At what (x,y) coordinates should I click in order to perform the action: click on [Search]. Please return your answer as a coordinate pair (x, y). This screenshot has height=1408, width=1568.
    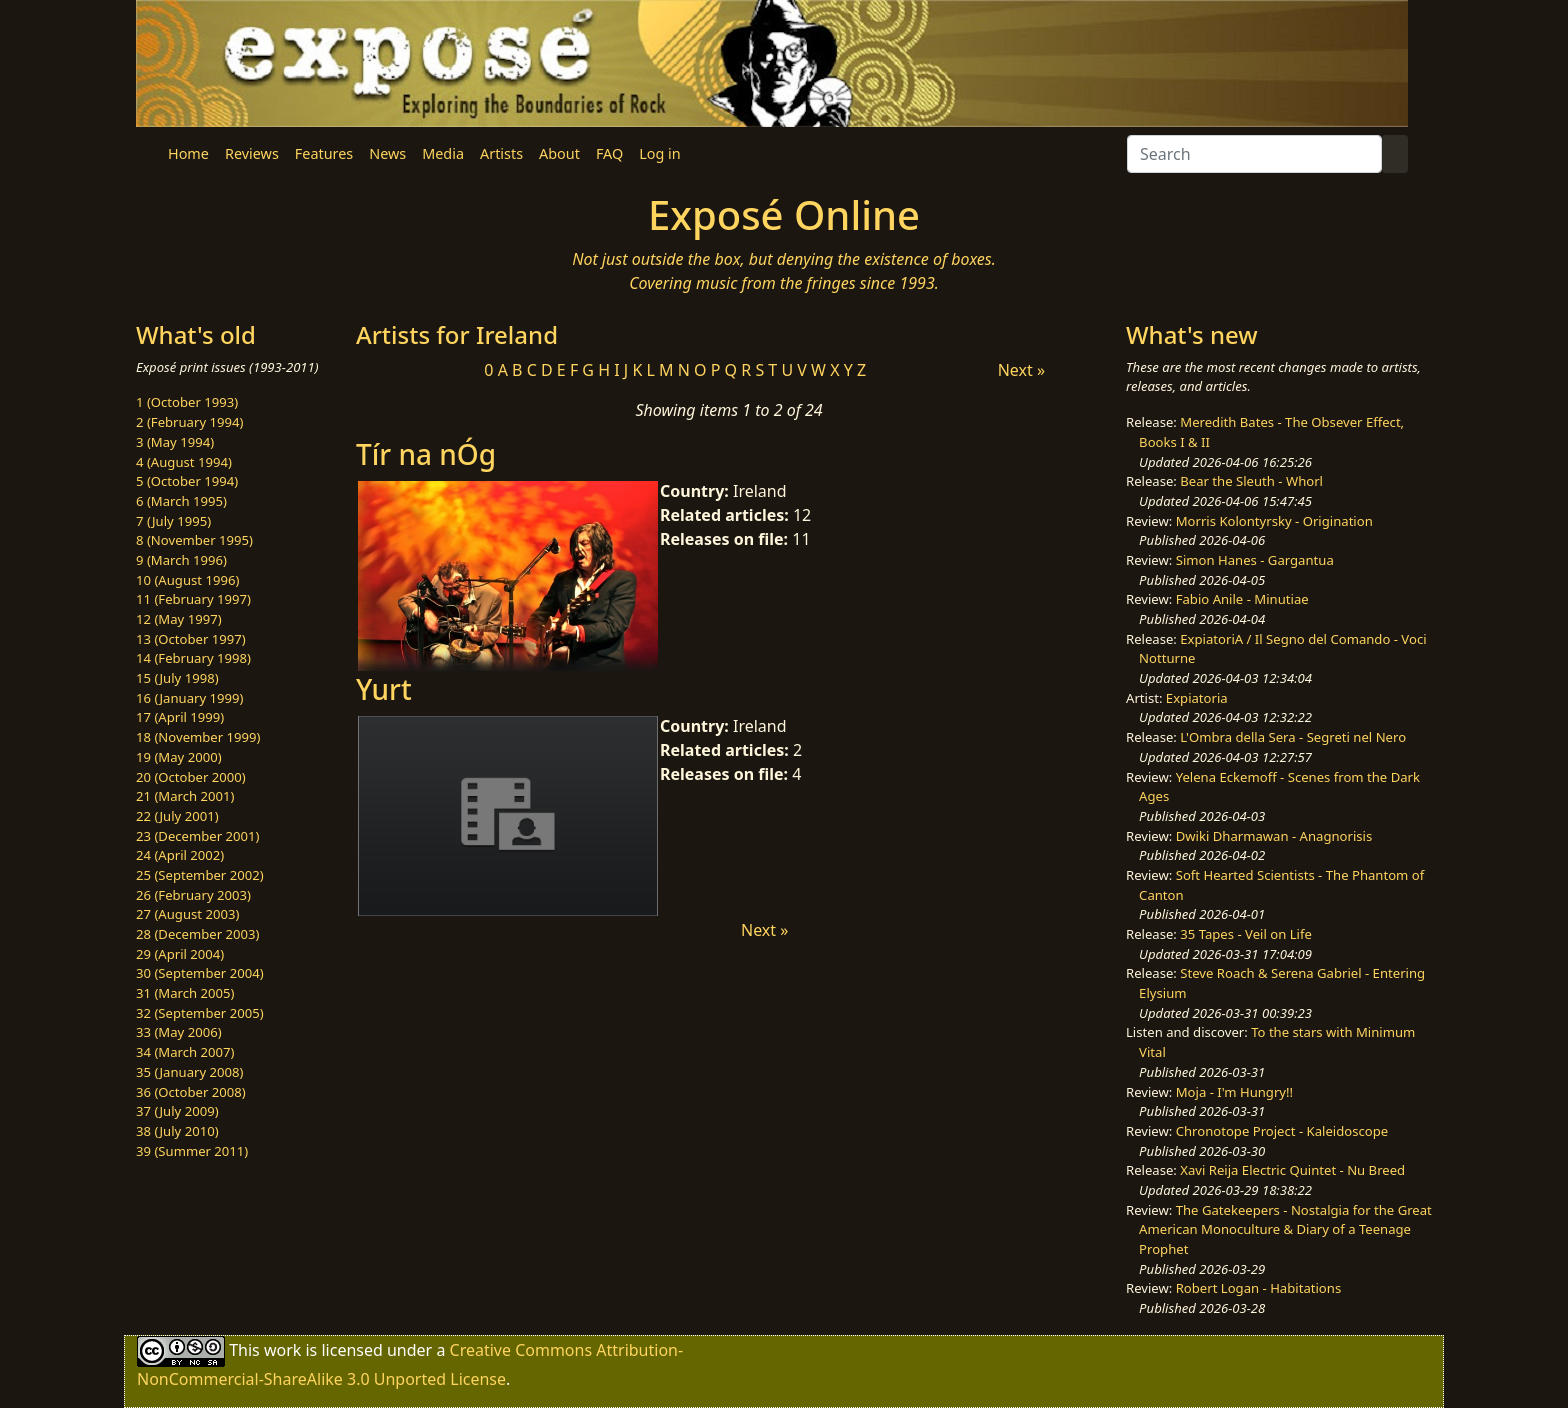
    Looking at the image, I should click on (1254, 154).